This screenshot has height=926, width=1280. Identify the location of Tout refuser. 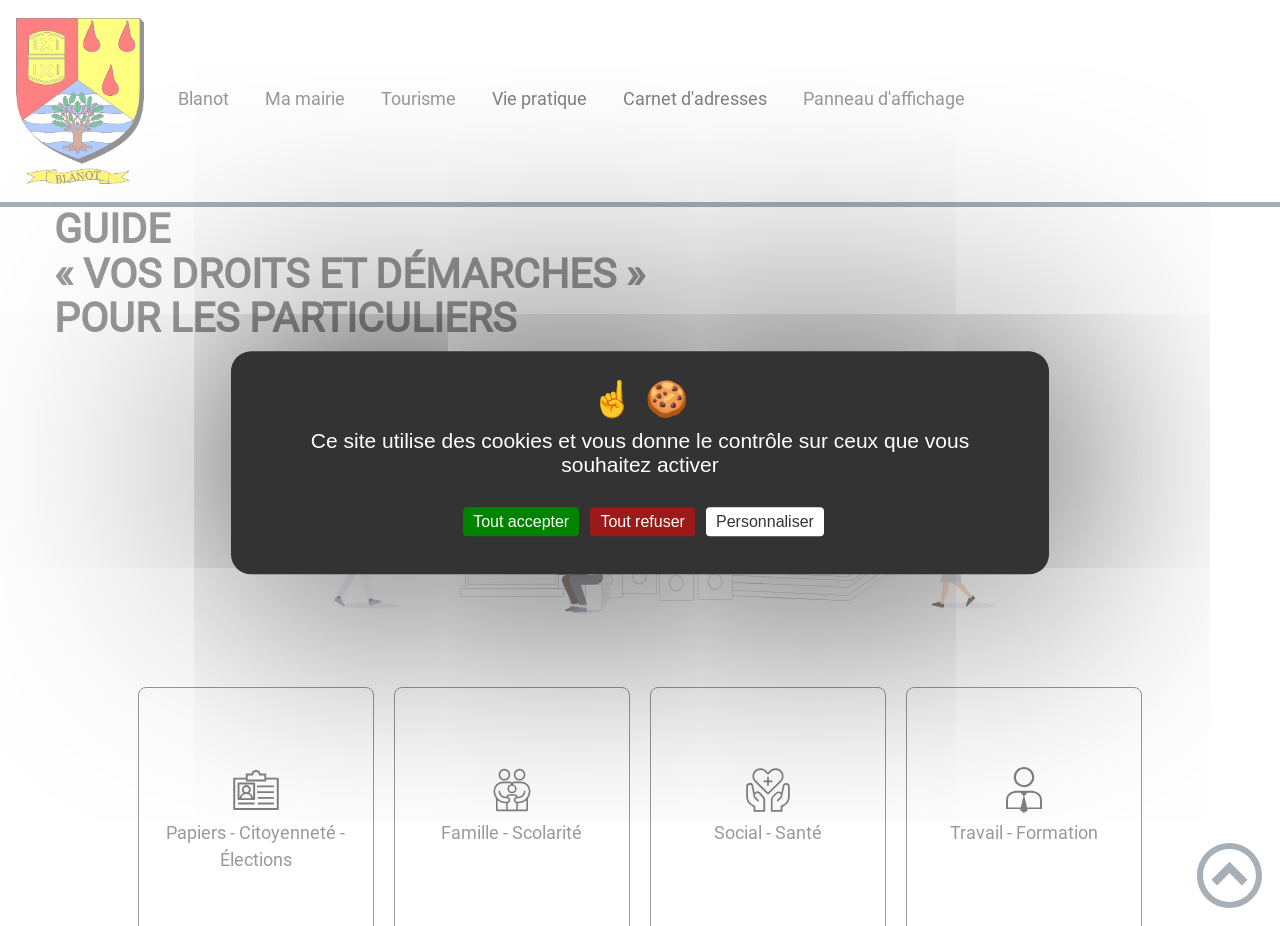
(642, 521).